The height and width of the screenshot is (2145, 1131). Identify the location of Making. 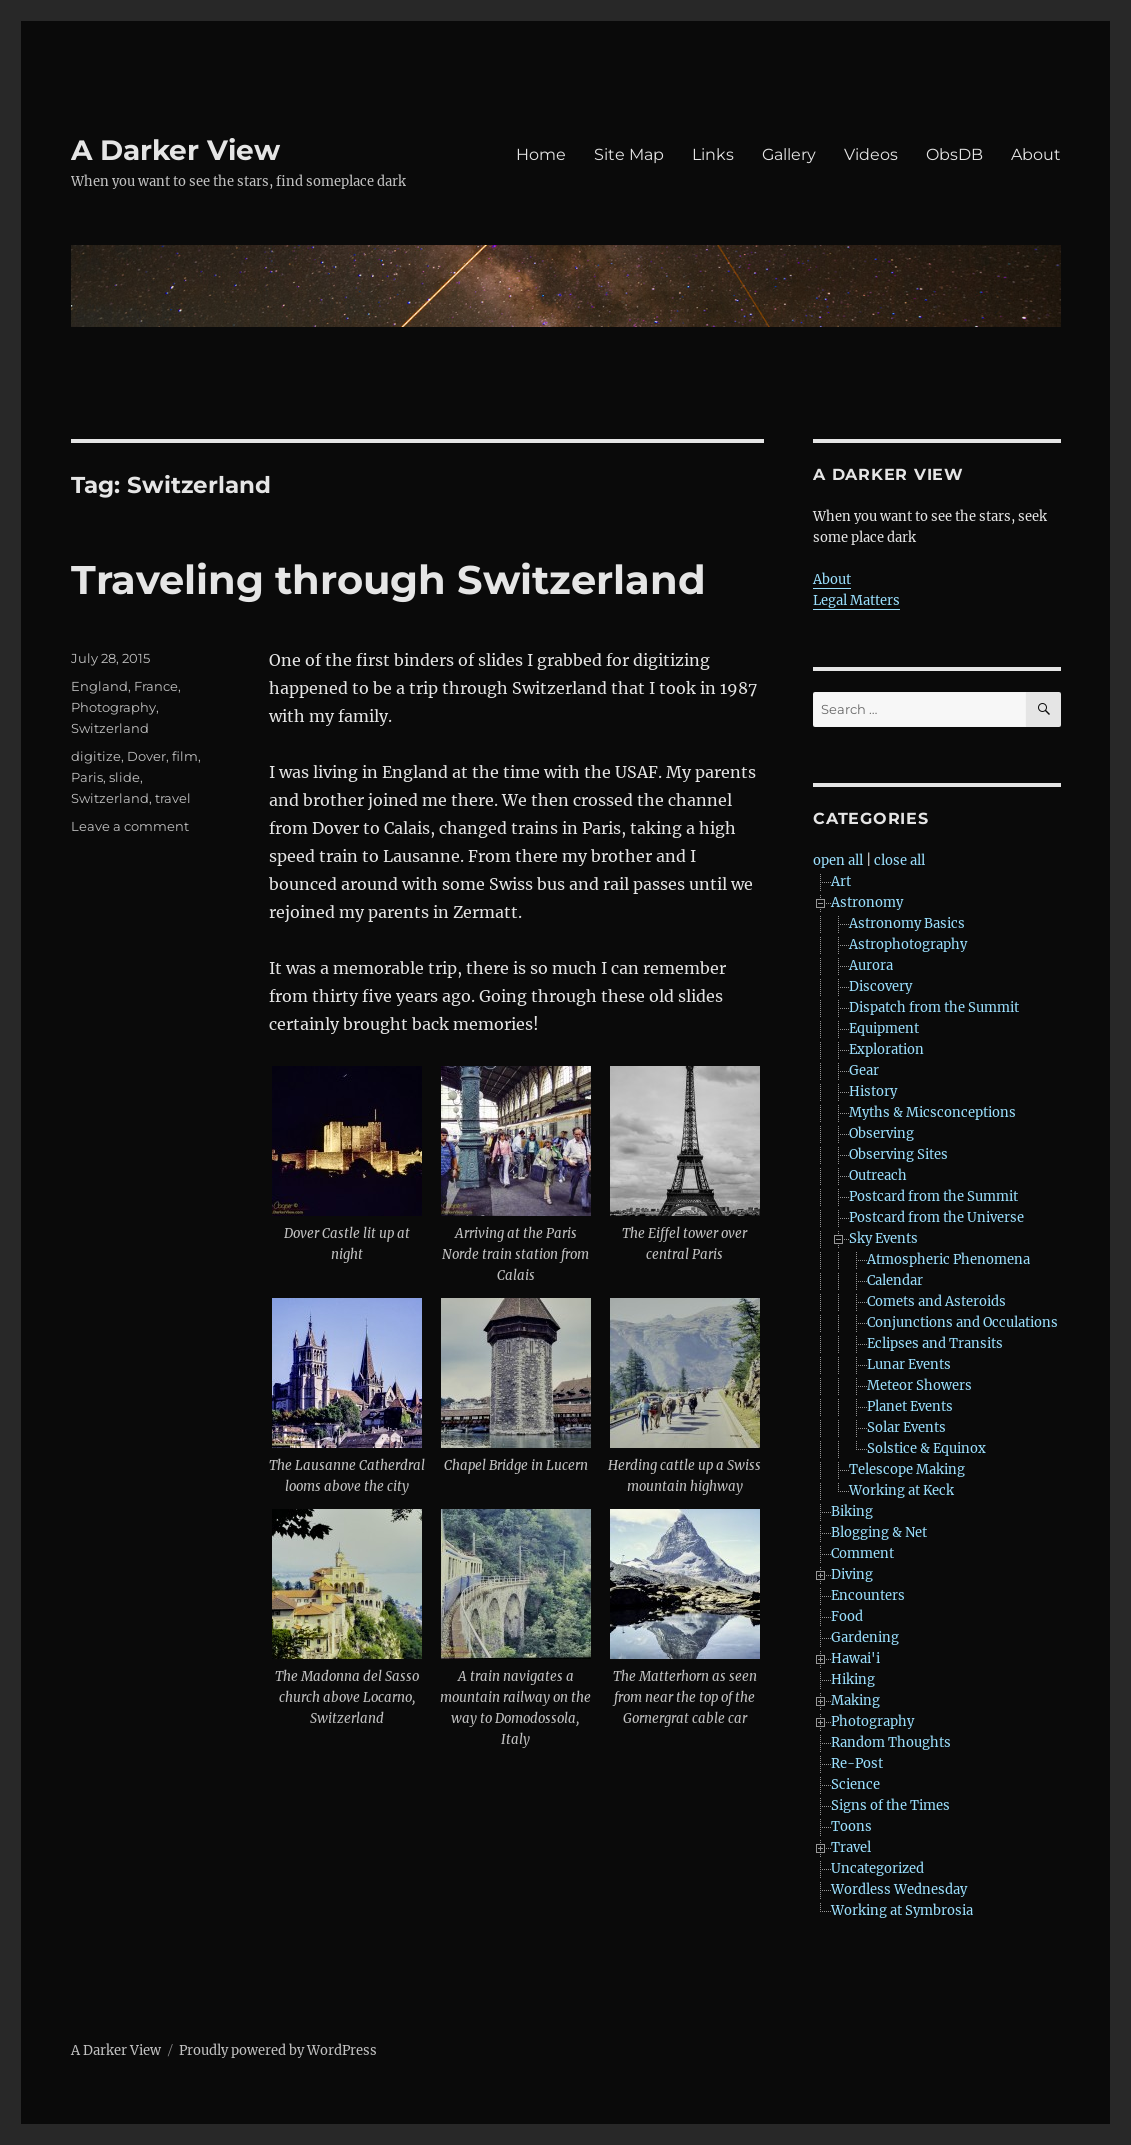
(855, 1700).